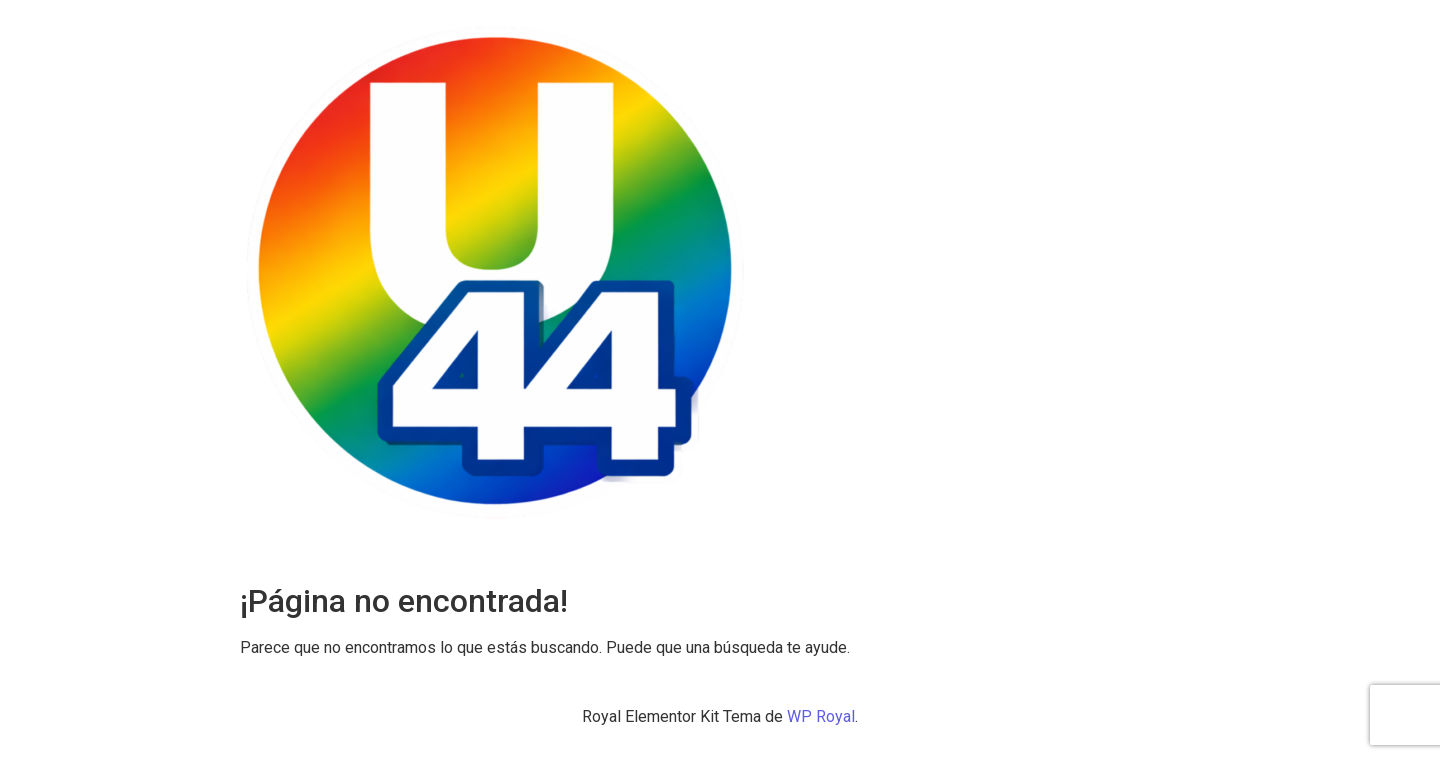 The width and height of the screenshot is (1440, 759). I want to click on WP Royal, so click(821, 716).